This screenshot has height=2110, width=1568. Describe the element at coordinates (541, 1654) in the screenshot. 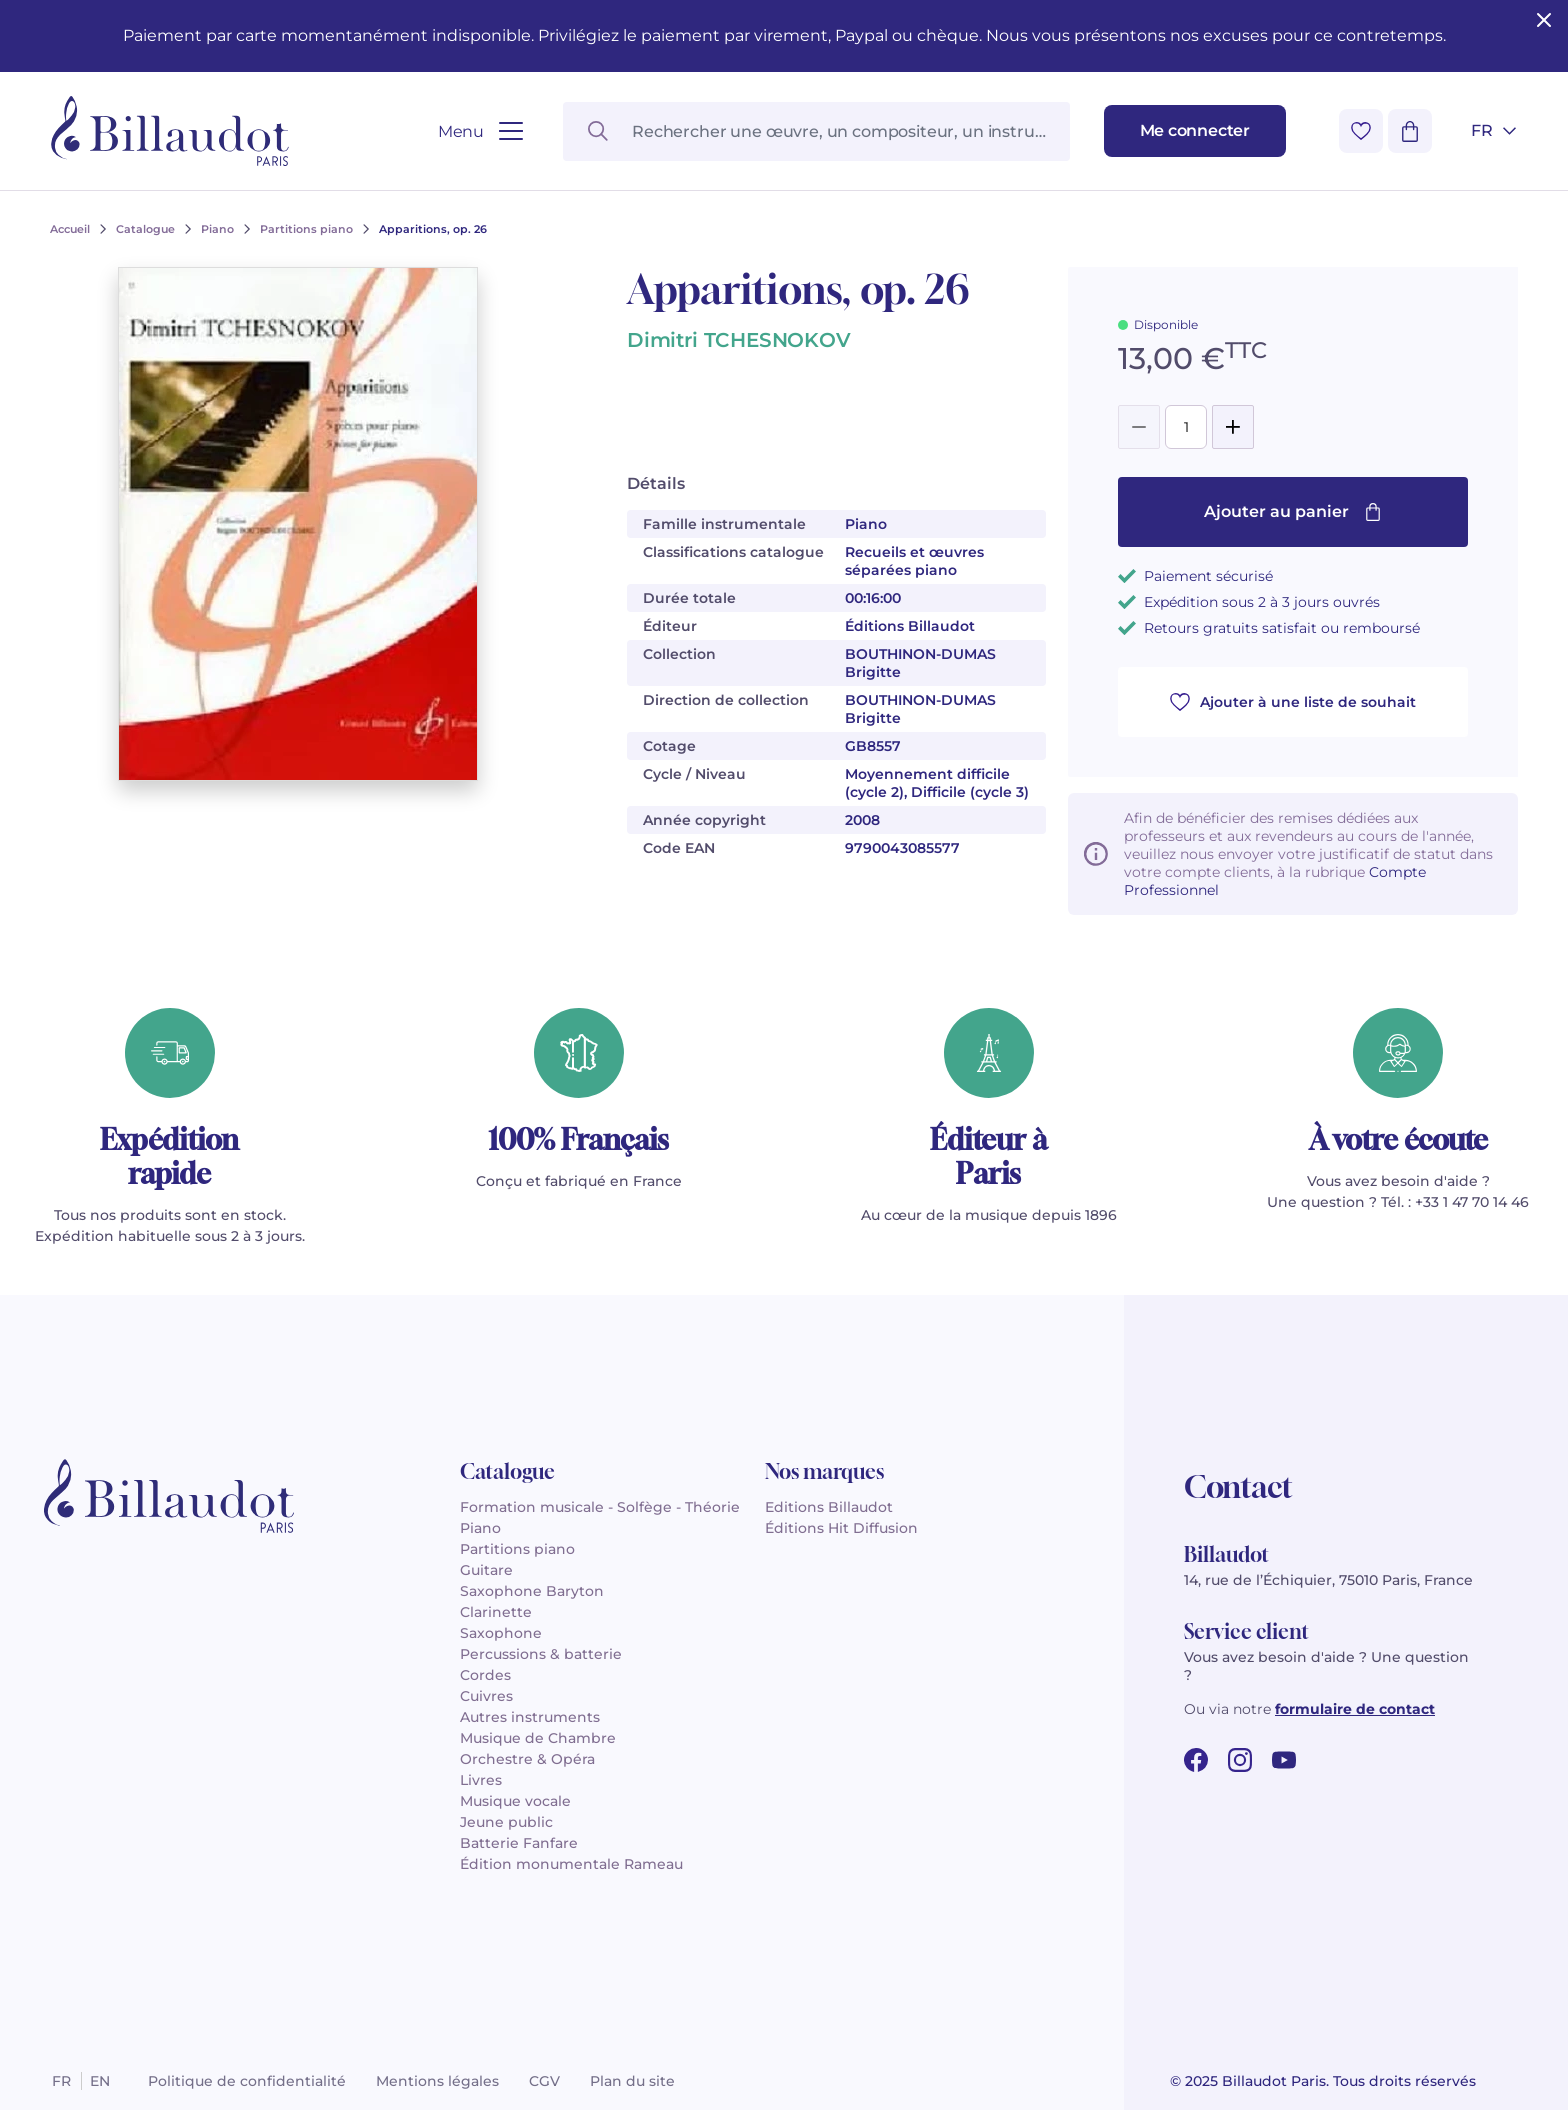

I see `Percussions & batterie` at that location.